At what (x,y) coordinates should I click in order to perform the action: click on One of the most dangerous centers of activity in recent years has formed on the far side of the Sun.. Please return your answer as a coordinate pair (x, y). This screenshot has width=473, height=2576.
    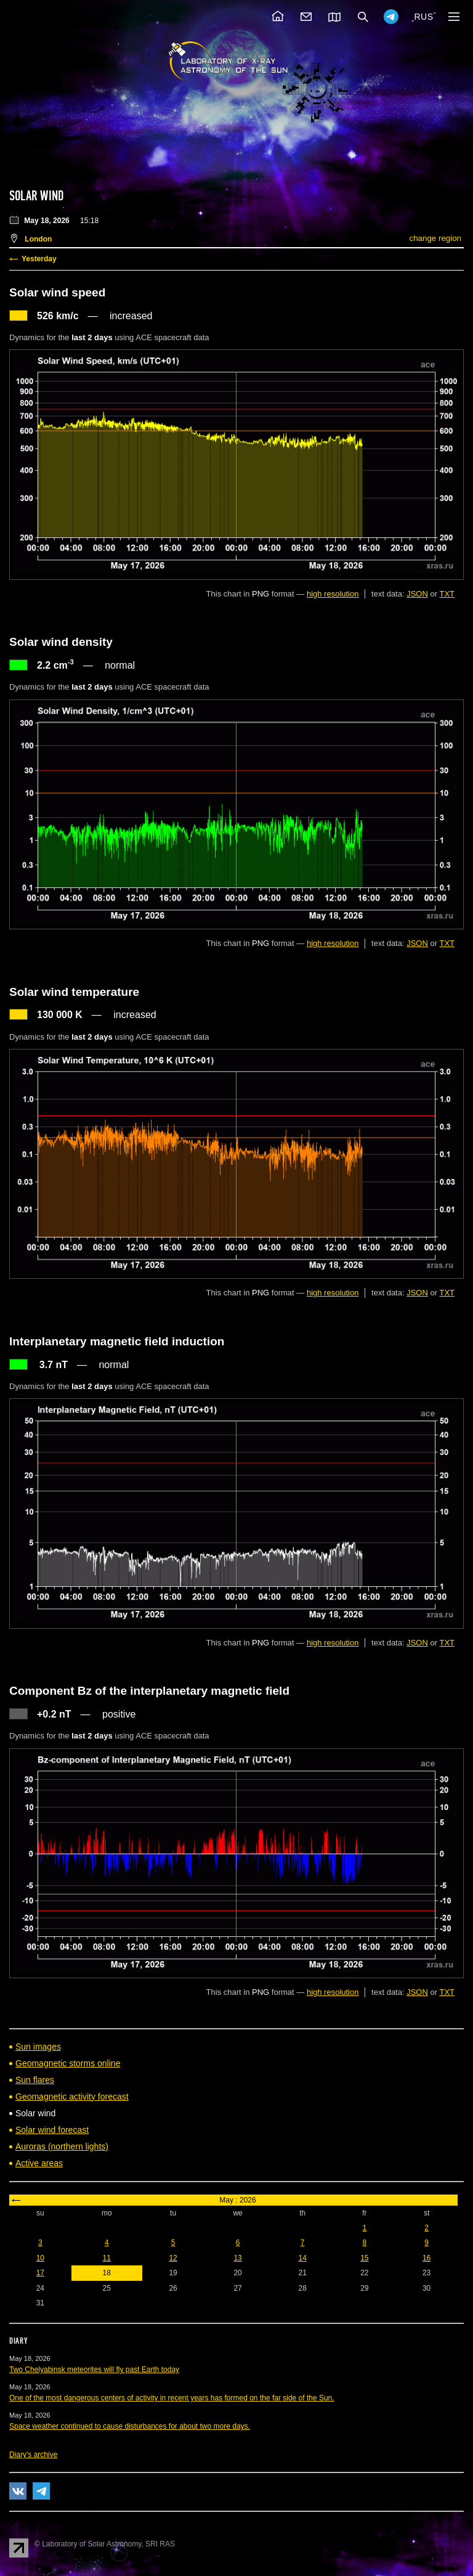
    Looking at the image, I should click on (171, 2398).